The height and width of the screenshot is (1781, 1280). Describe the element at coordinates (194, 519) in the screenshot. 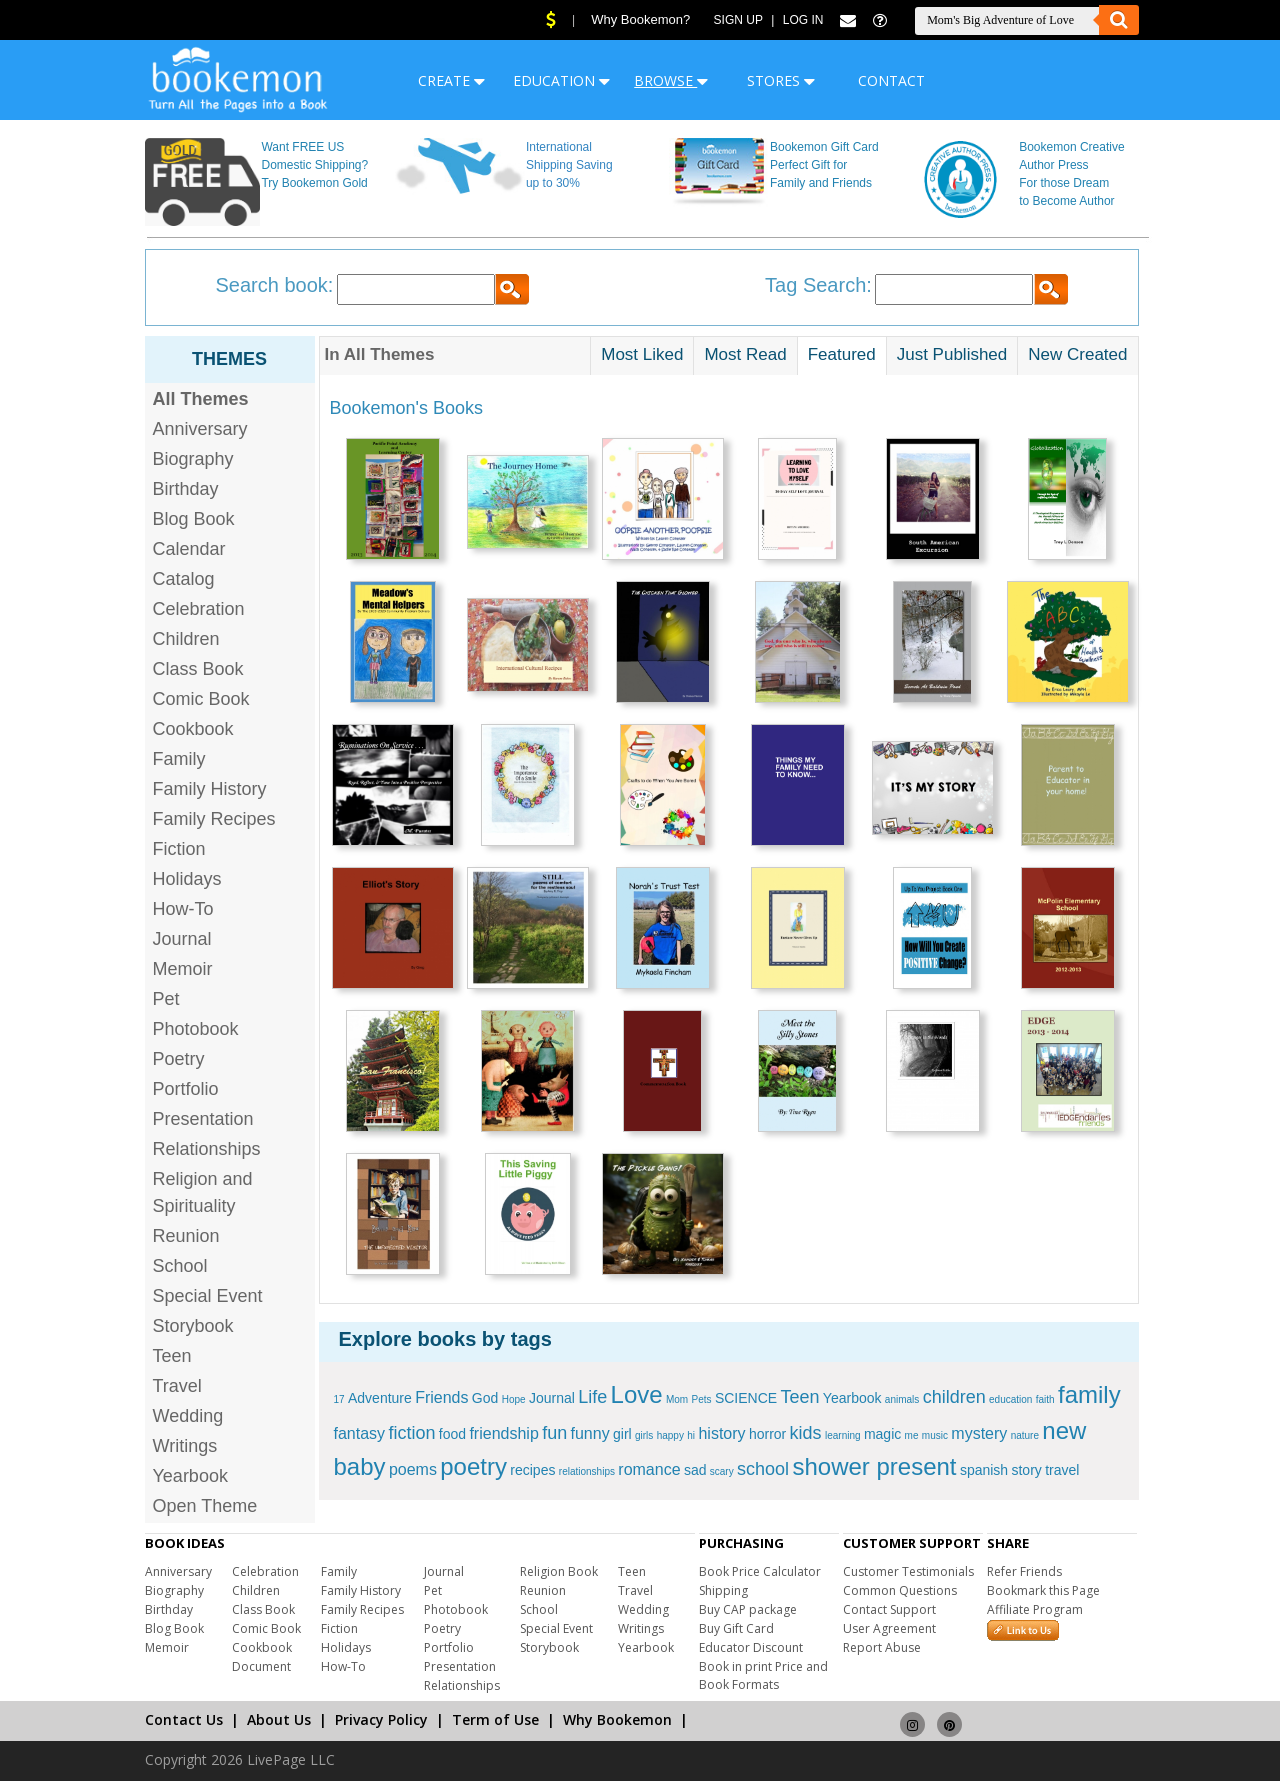

I see `Blog Book` at that location.